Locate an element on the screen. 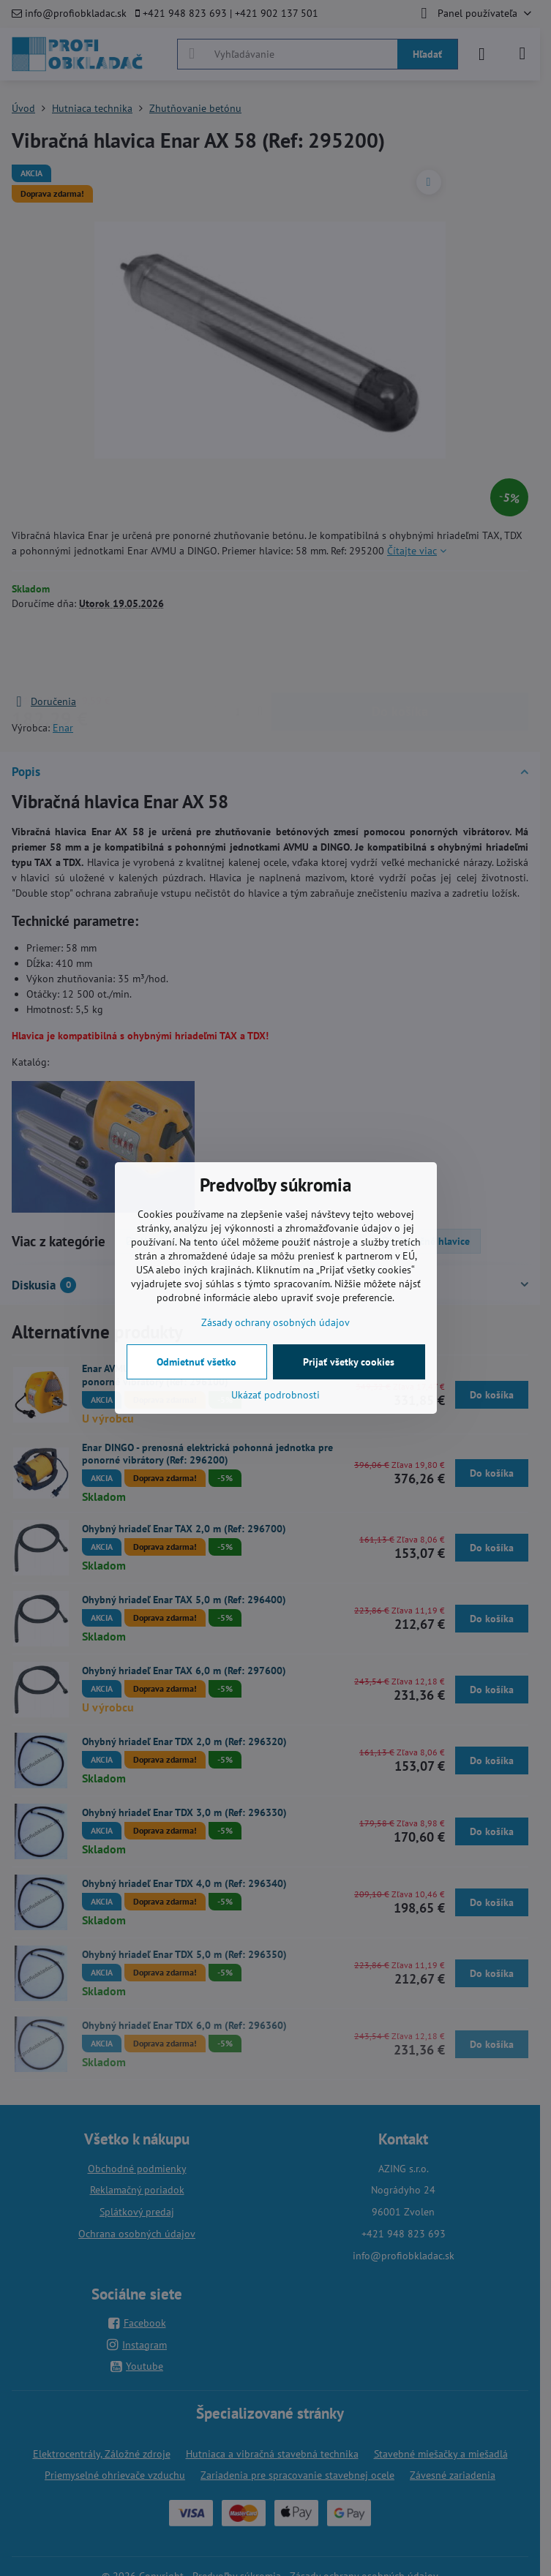 This screenshot has height=2576, width=551. Ukázať podrobnosti is located at coordinates (275, 1394).